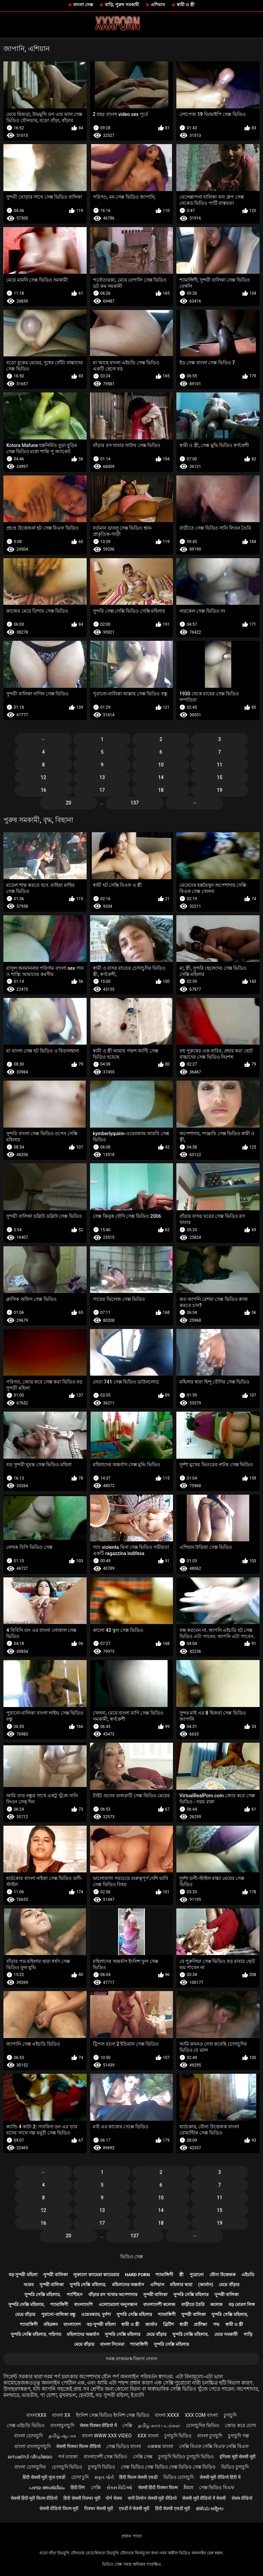  What do you see at coordinates (247, 2274) in the screenshot?
I see `এইচডি` at bounding box center [247, 2274].